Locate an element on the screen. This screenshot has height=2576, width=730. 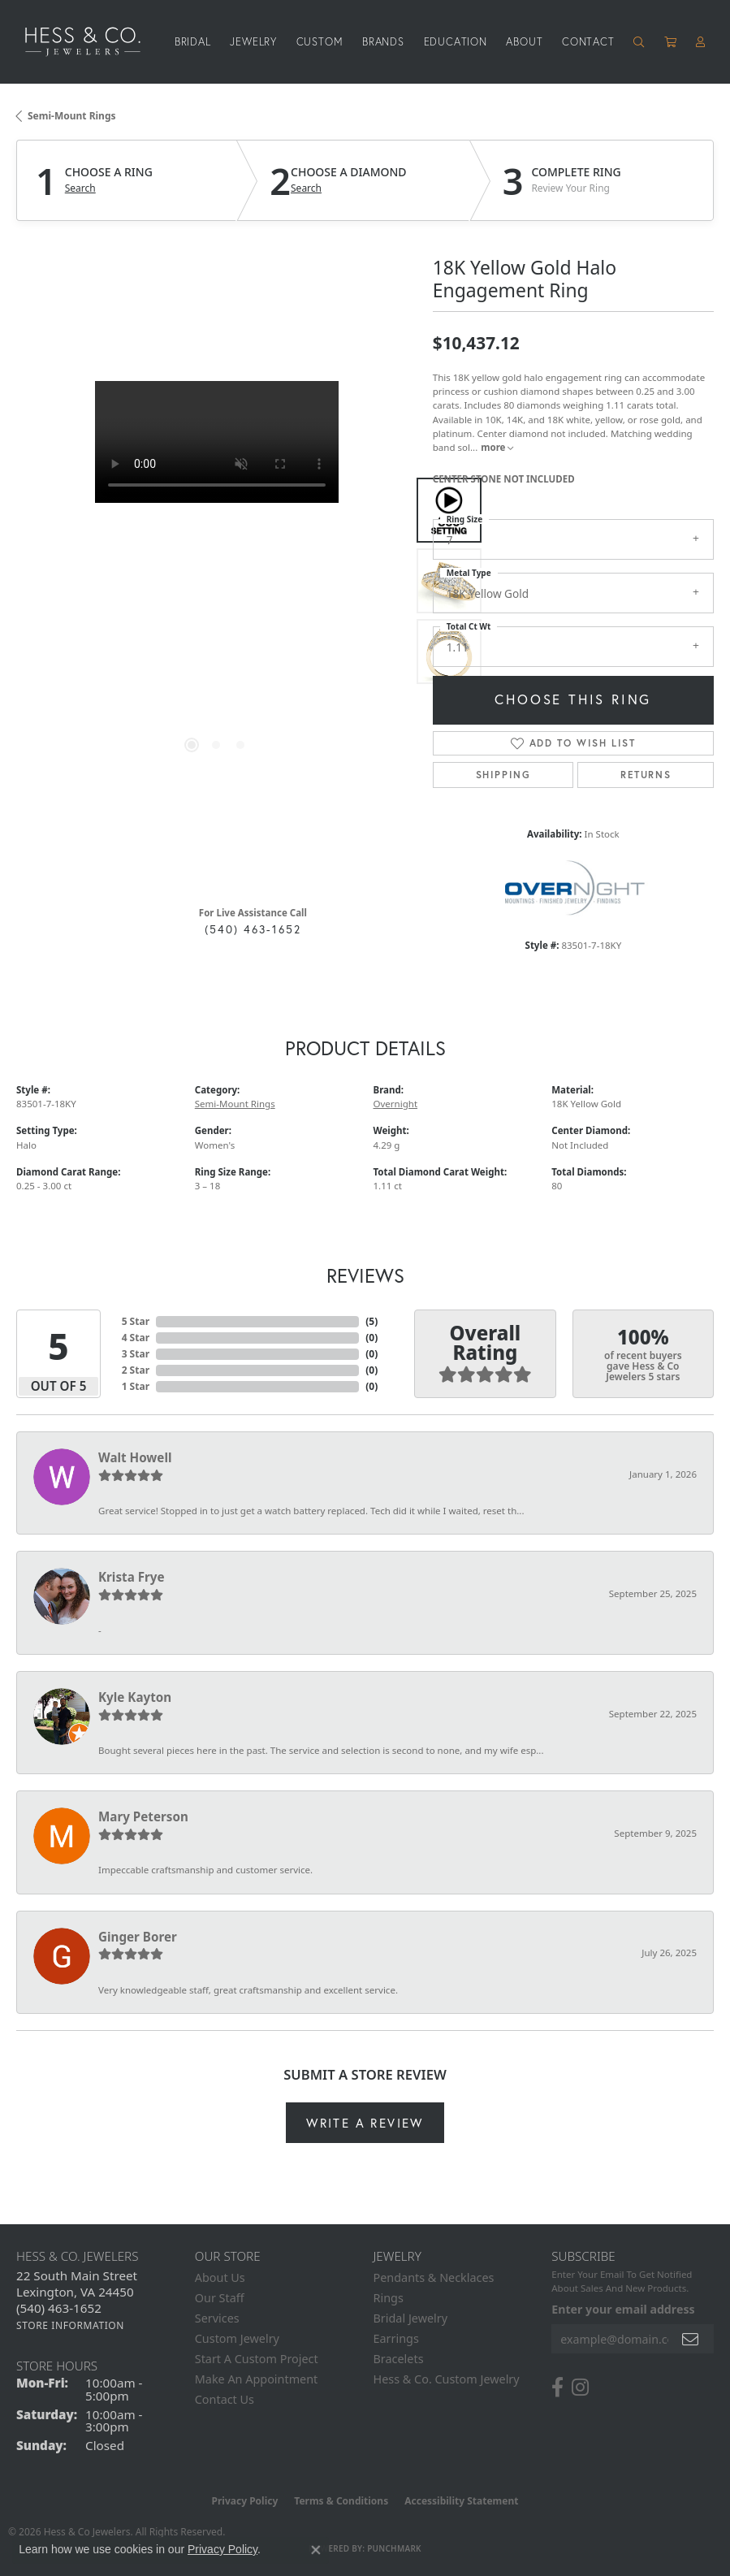
Bridal Jewelry [menuitem] is located at coordinates (411, 2318).